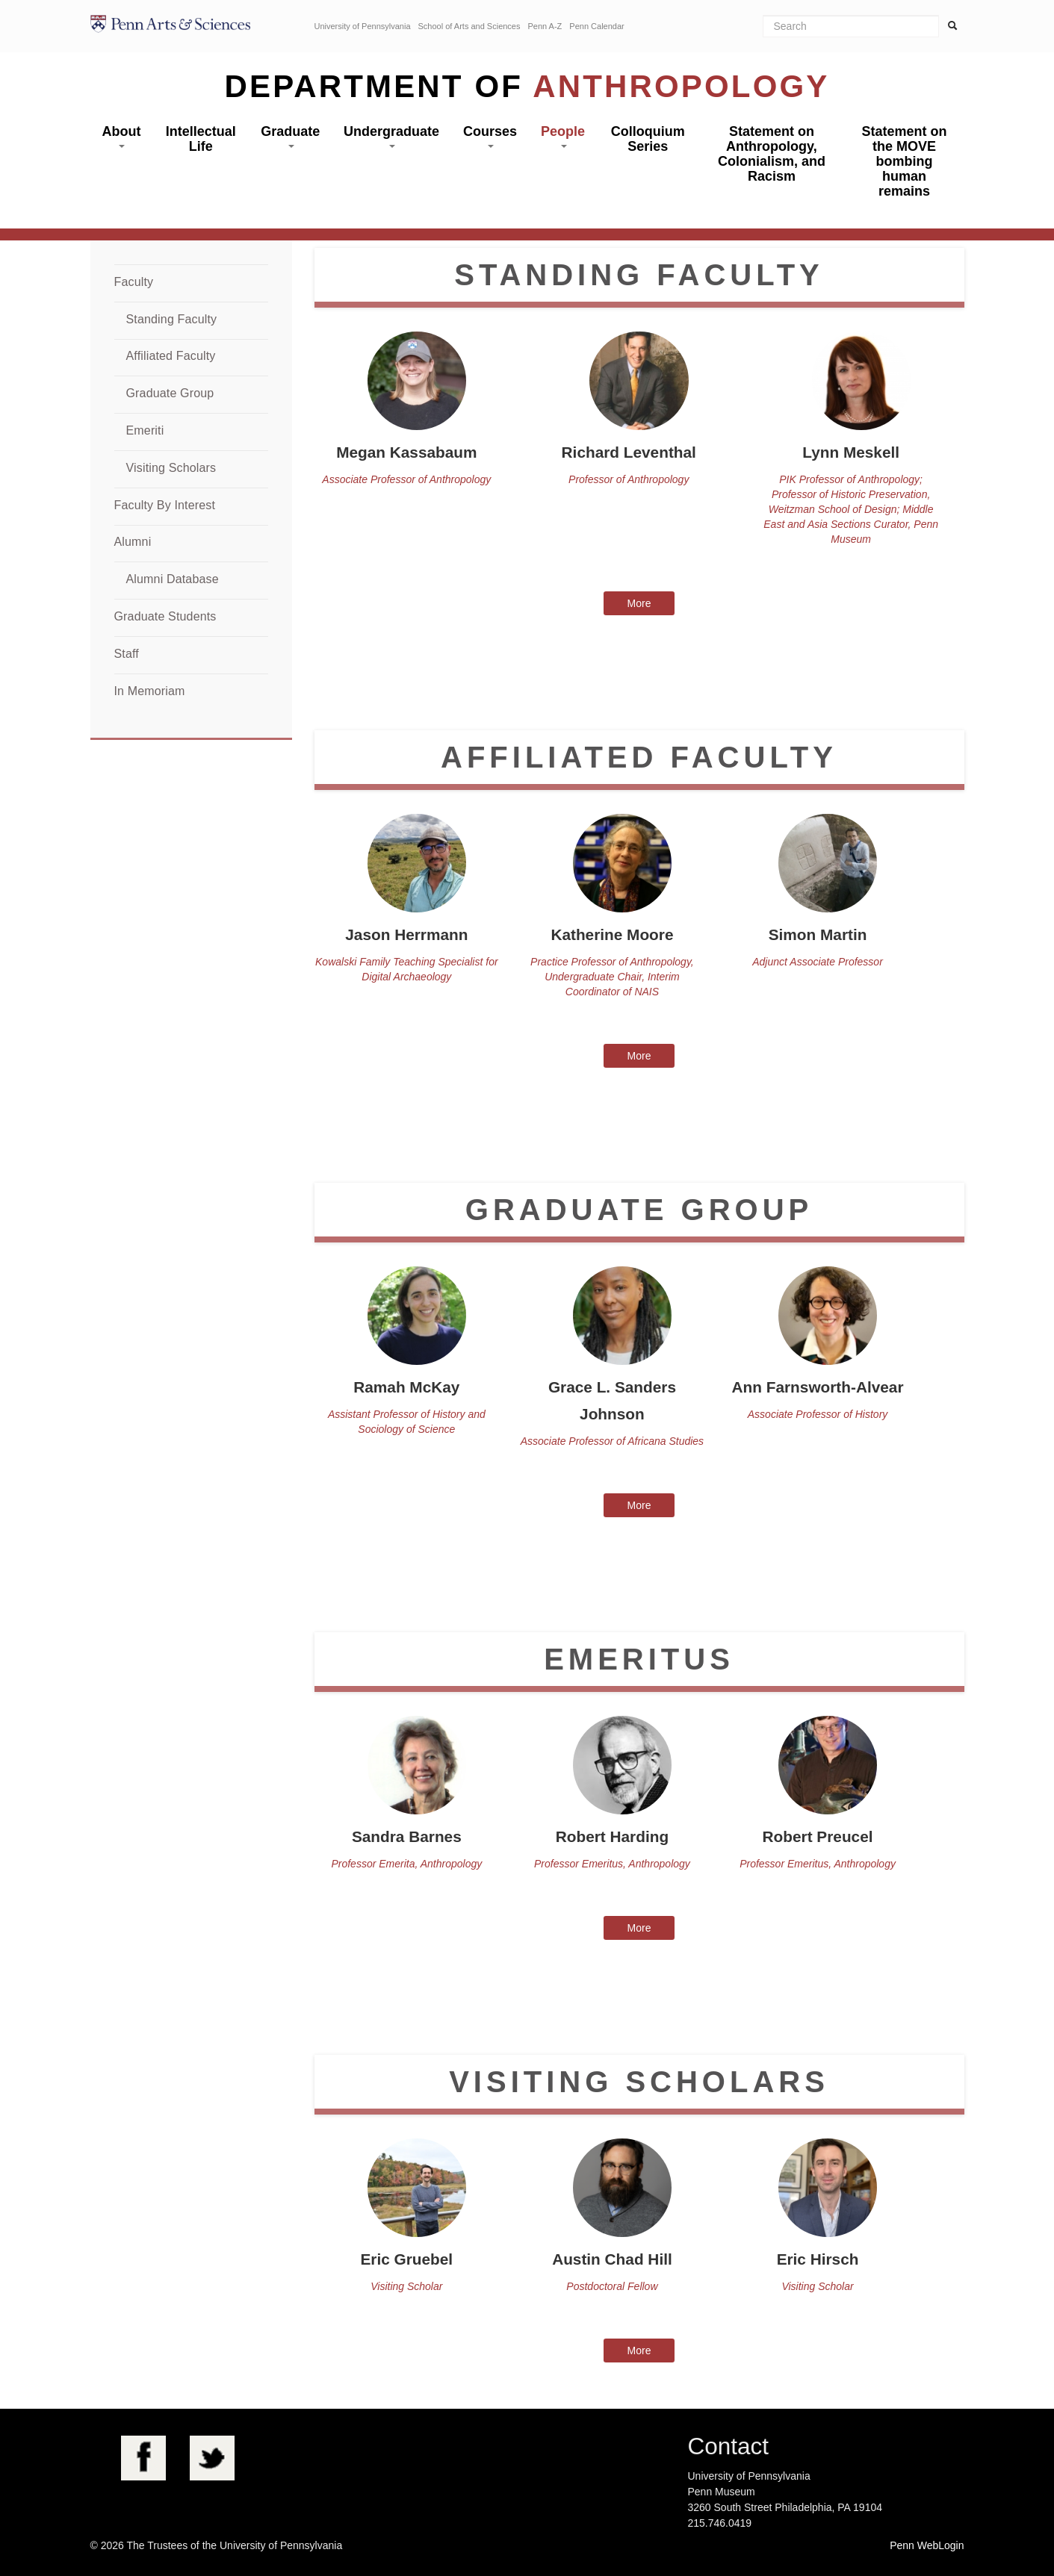  I want to click on Simon Martin, so click(818, 934).